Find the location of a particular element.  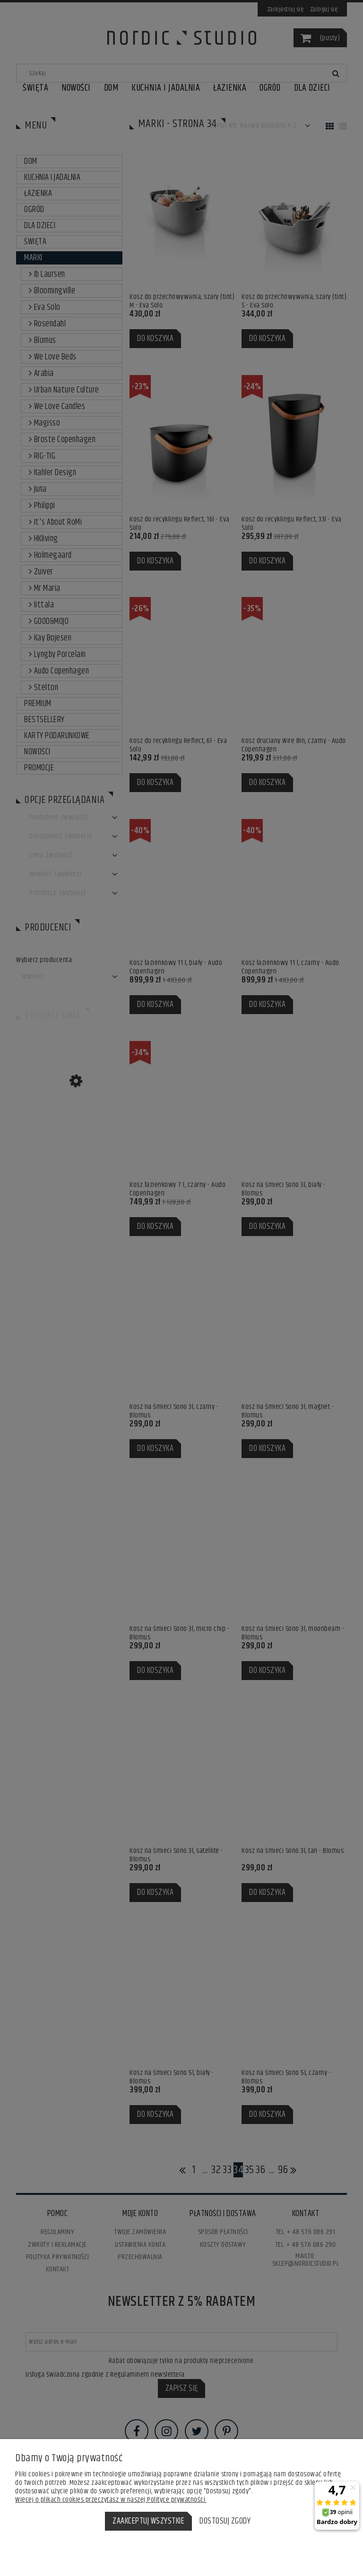

Więcej o plikach cookies przeczytasz w naszej Polityce prywatności. is located at coordinates (111, 2500).